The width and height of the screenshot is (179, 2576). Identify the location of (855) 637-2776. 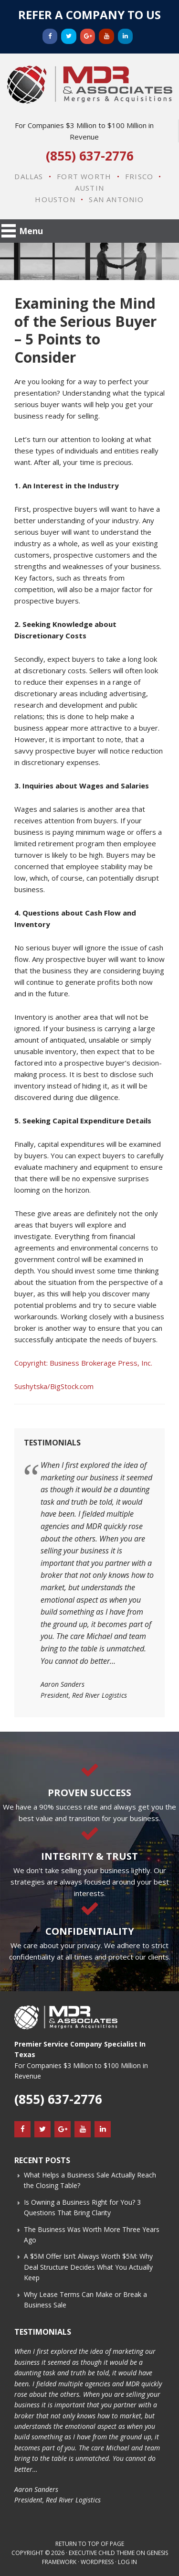
(90, 155).